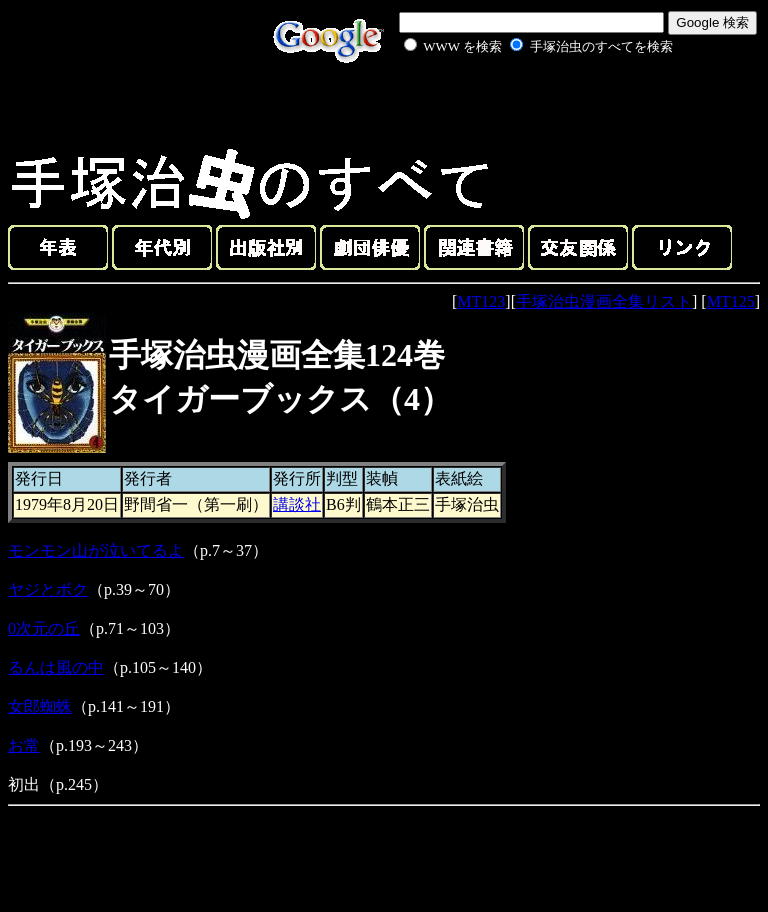 The image size is (768, 912). What do you see at coordinates (731, 301) in the screenshot?
I see `MT125` at bounding box center [731, 301].